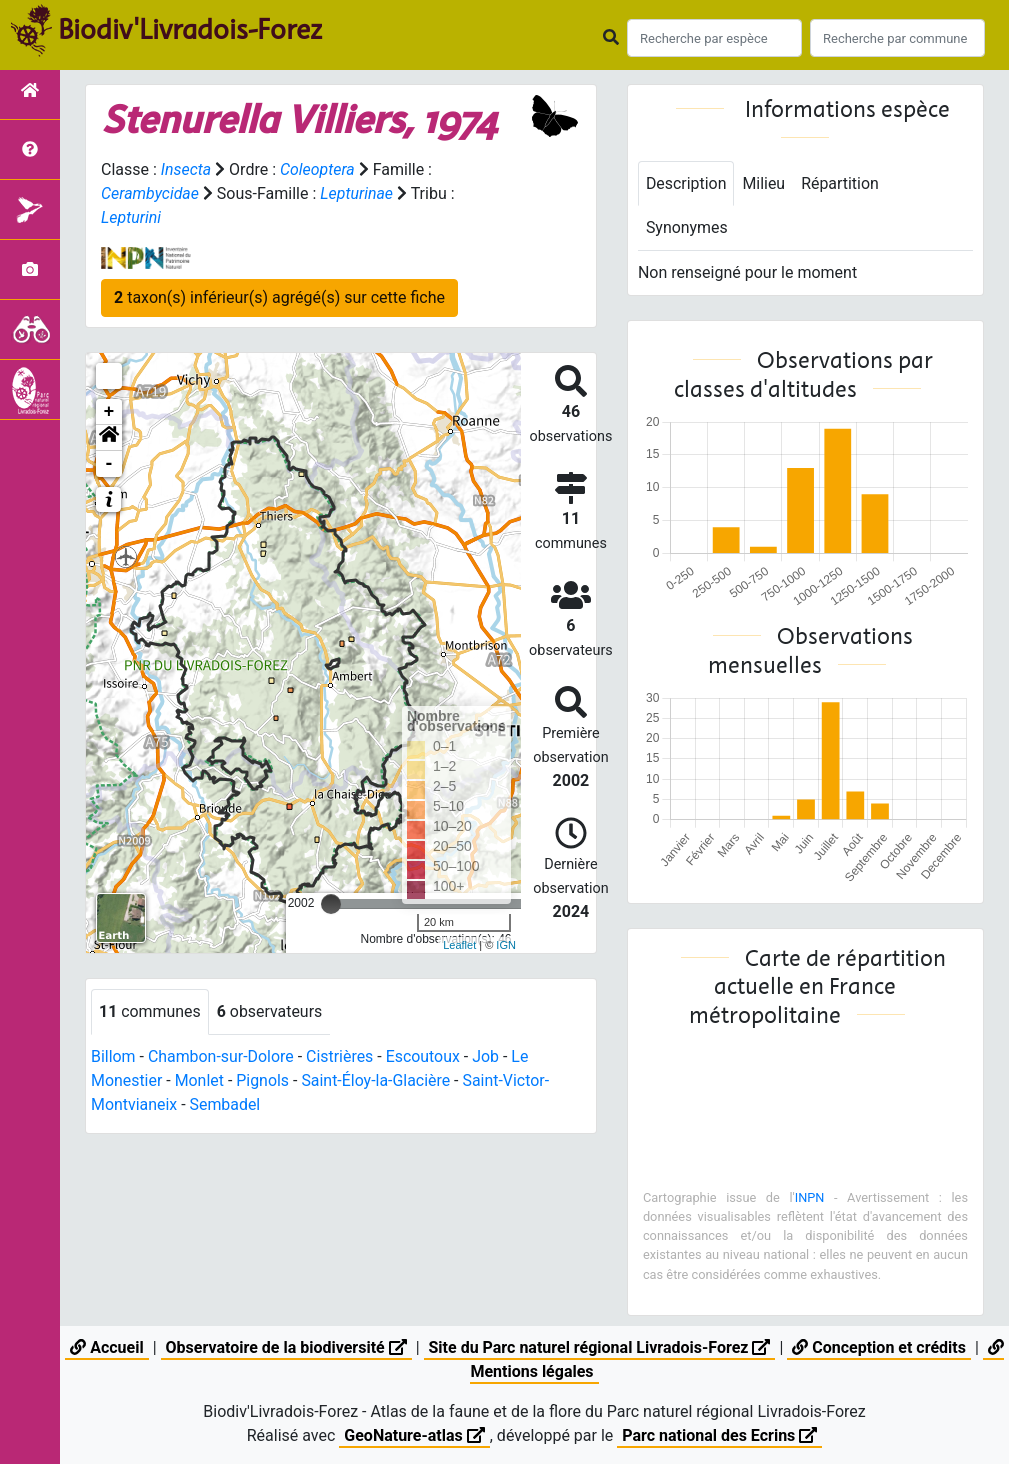 This screenshot has height=1464, width=1009. Describe the element at coordinates (109, 464) in the screenshot. I see `- [button]` at that location.